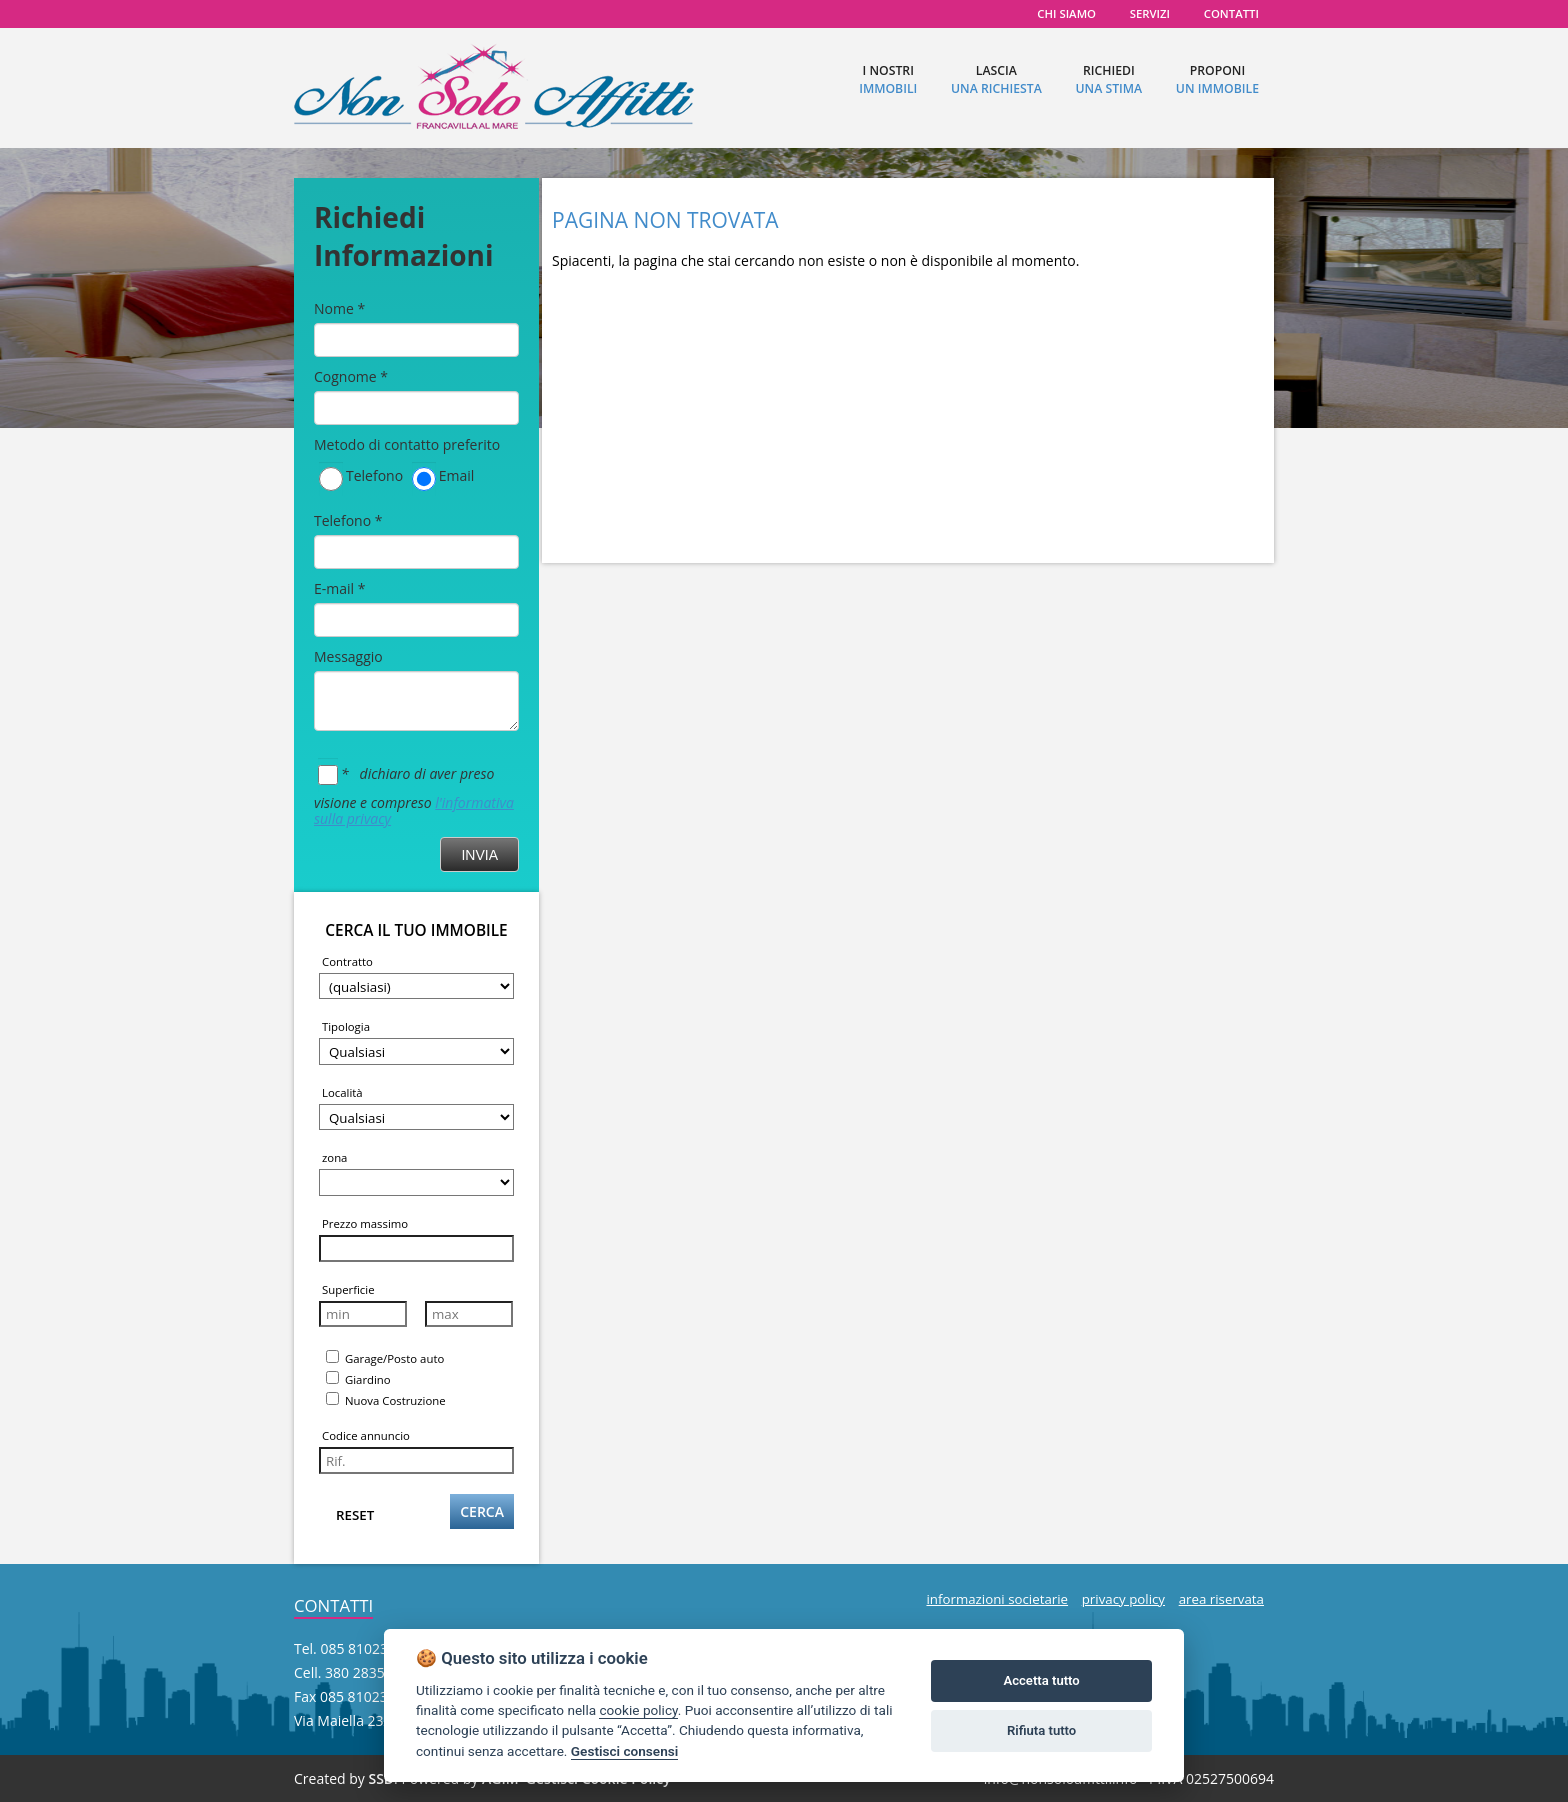 The height and width of the screenshot is (1802, 1568). What do you see at coordinates (997, 1599) in the screenshot?
I see `informazioni societarie` at bounding box center [997, 1599].